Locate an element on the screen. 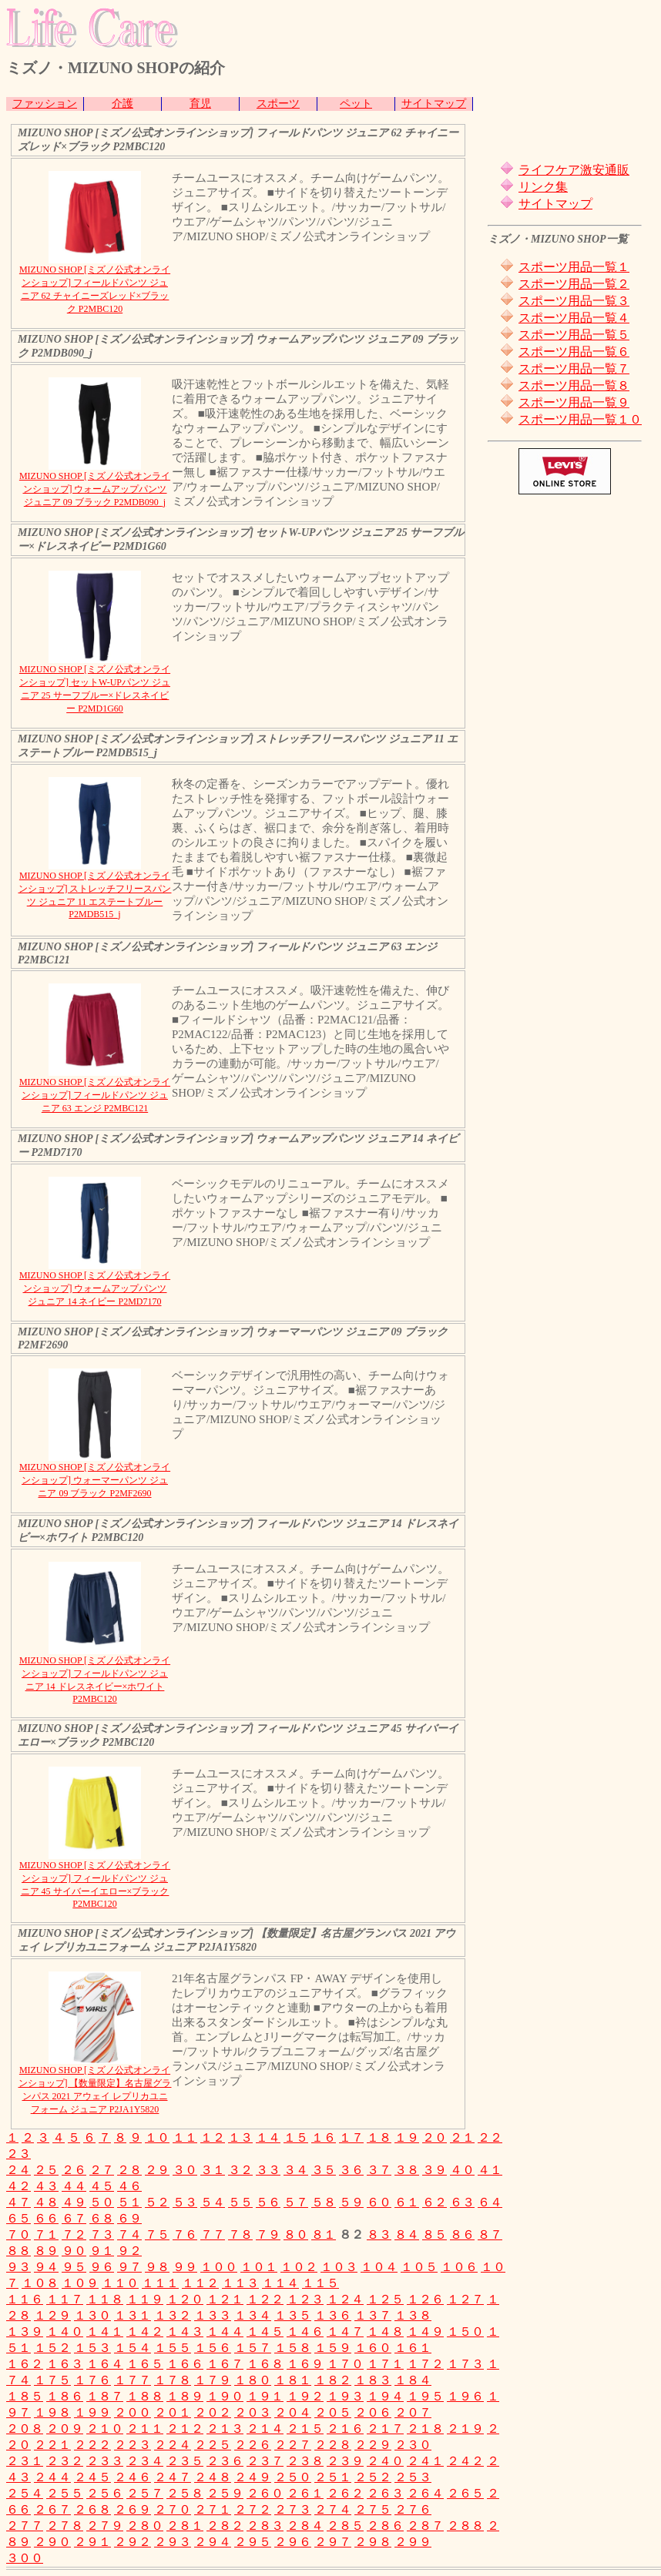  １５４ is located at coordinates (132, 2347).